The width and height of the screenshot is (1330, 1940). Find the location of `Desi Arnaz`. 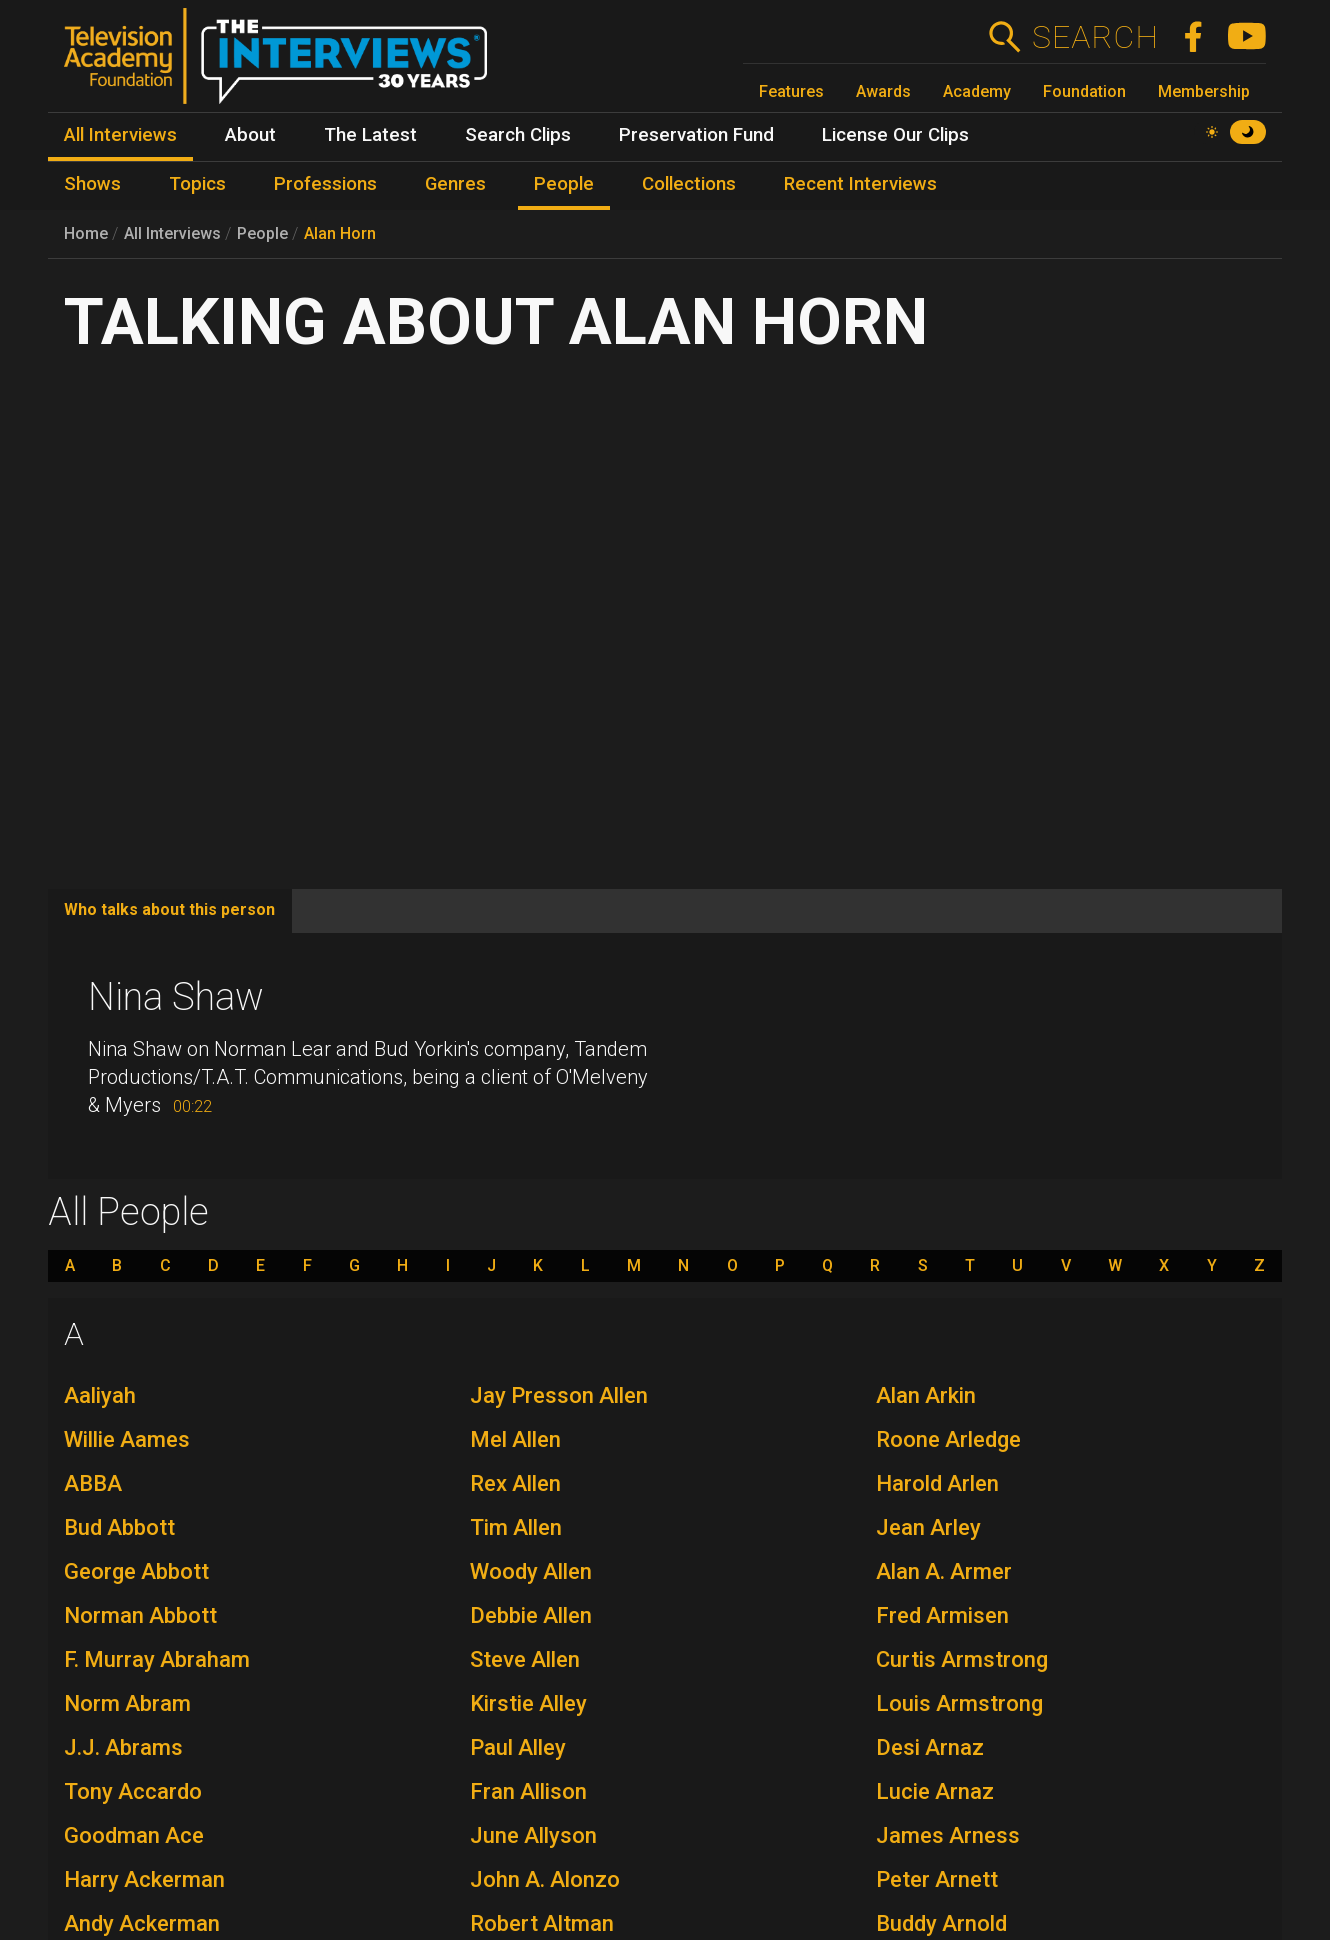

Desi Arnaz is located at coordinates (930, 1747).